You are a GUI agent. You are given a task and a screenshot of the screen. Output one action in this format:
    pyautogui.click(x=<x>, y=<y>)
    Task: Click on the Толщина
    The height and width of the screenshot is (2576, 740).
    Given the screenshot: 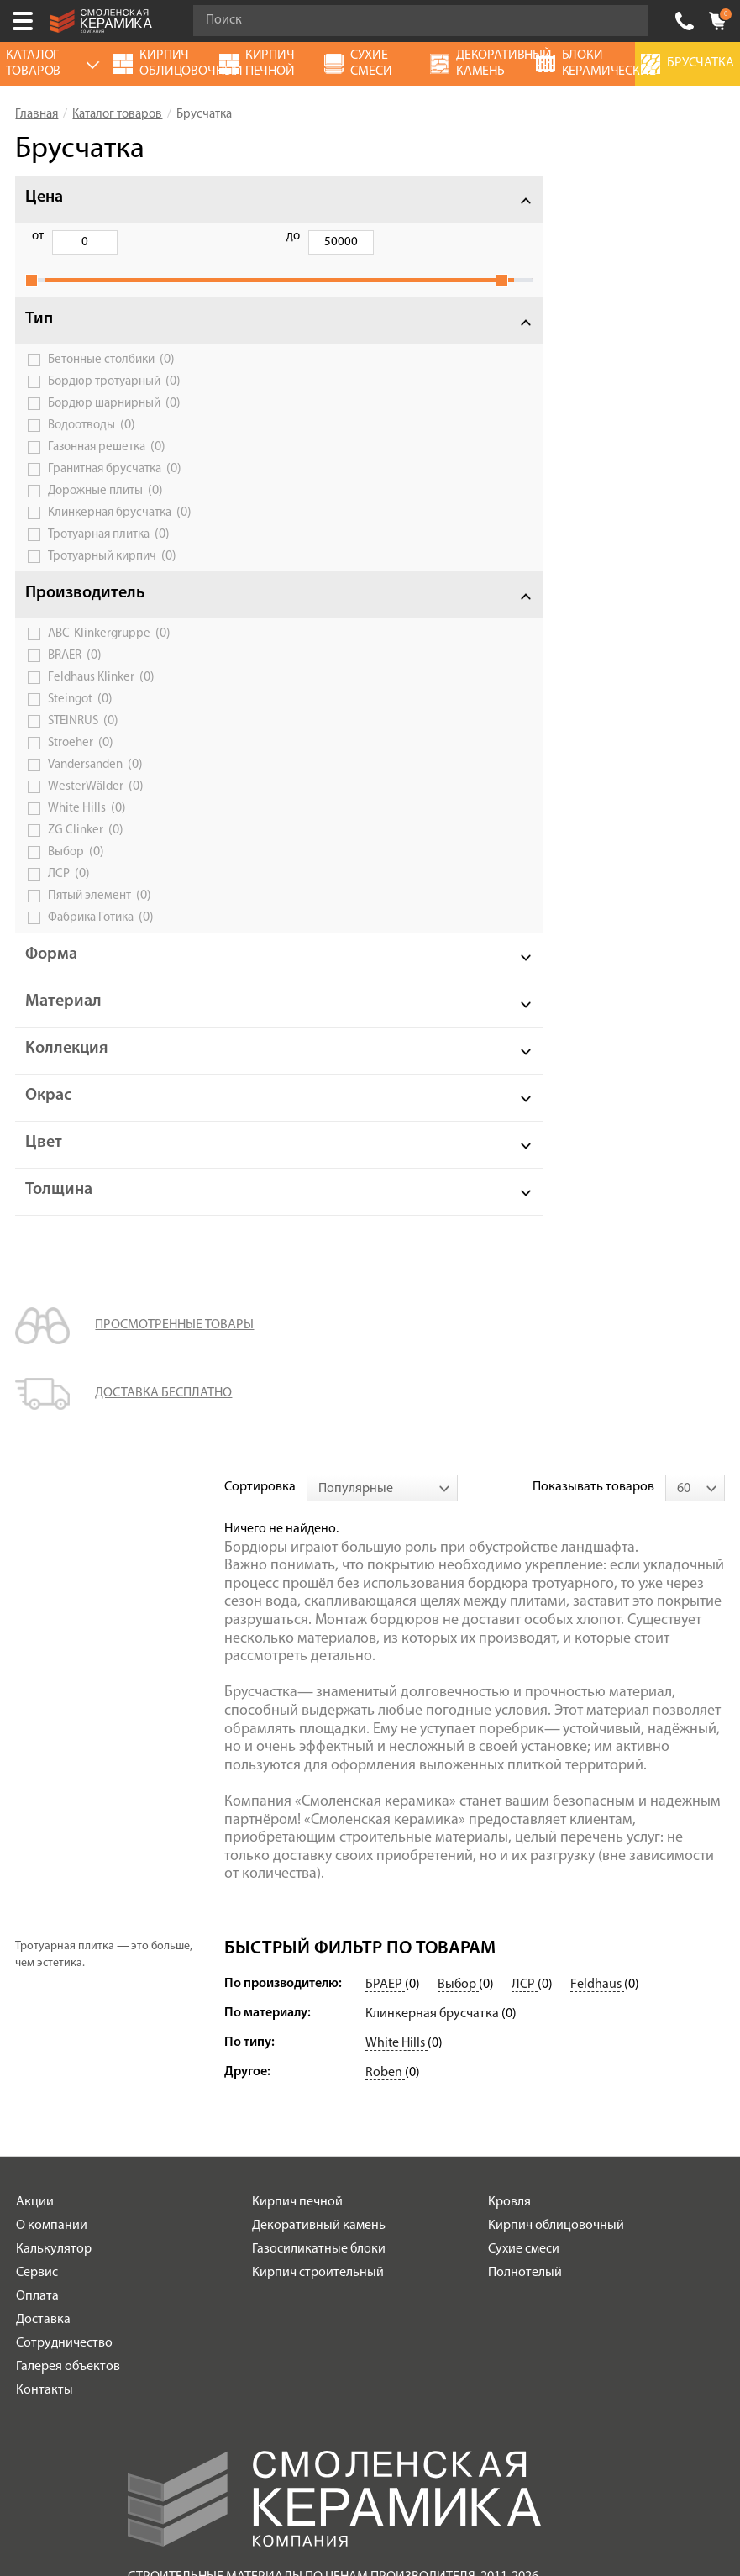 What is the action you would take?
    pyautogui.click(x=58, y=1208)
    